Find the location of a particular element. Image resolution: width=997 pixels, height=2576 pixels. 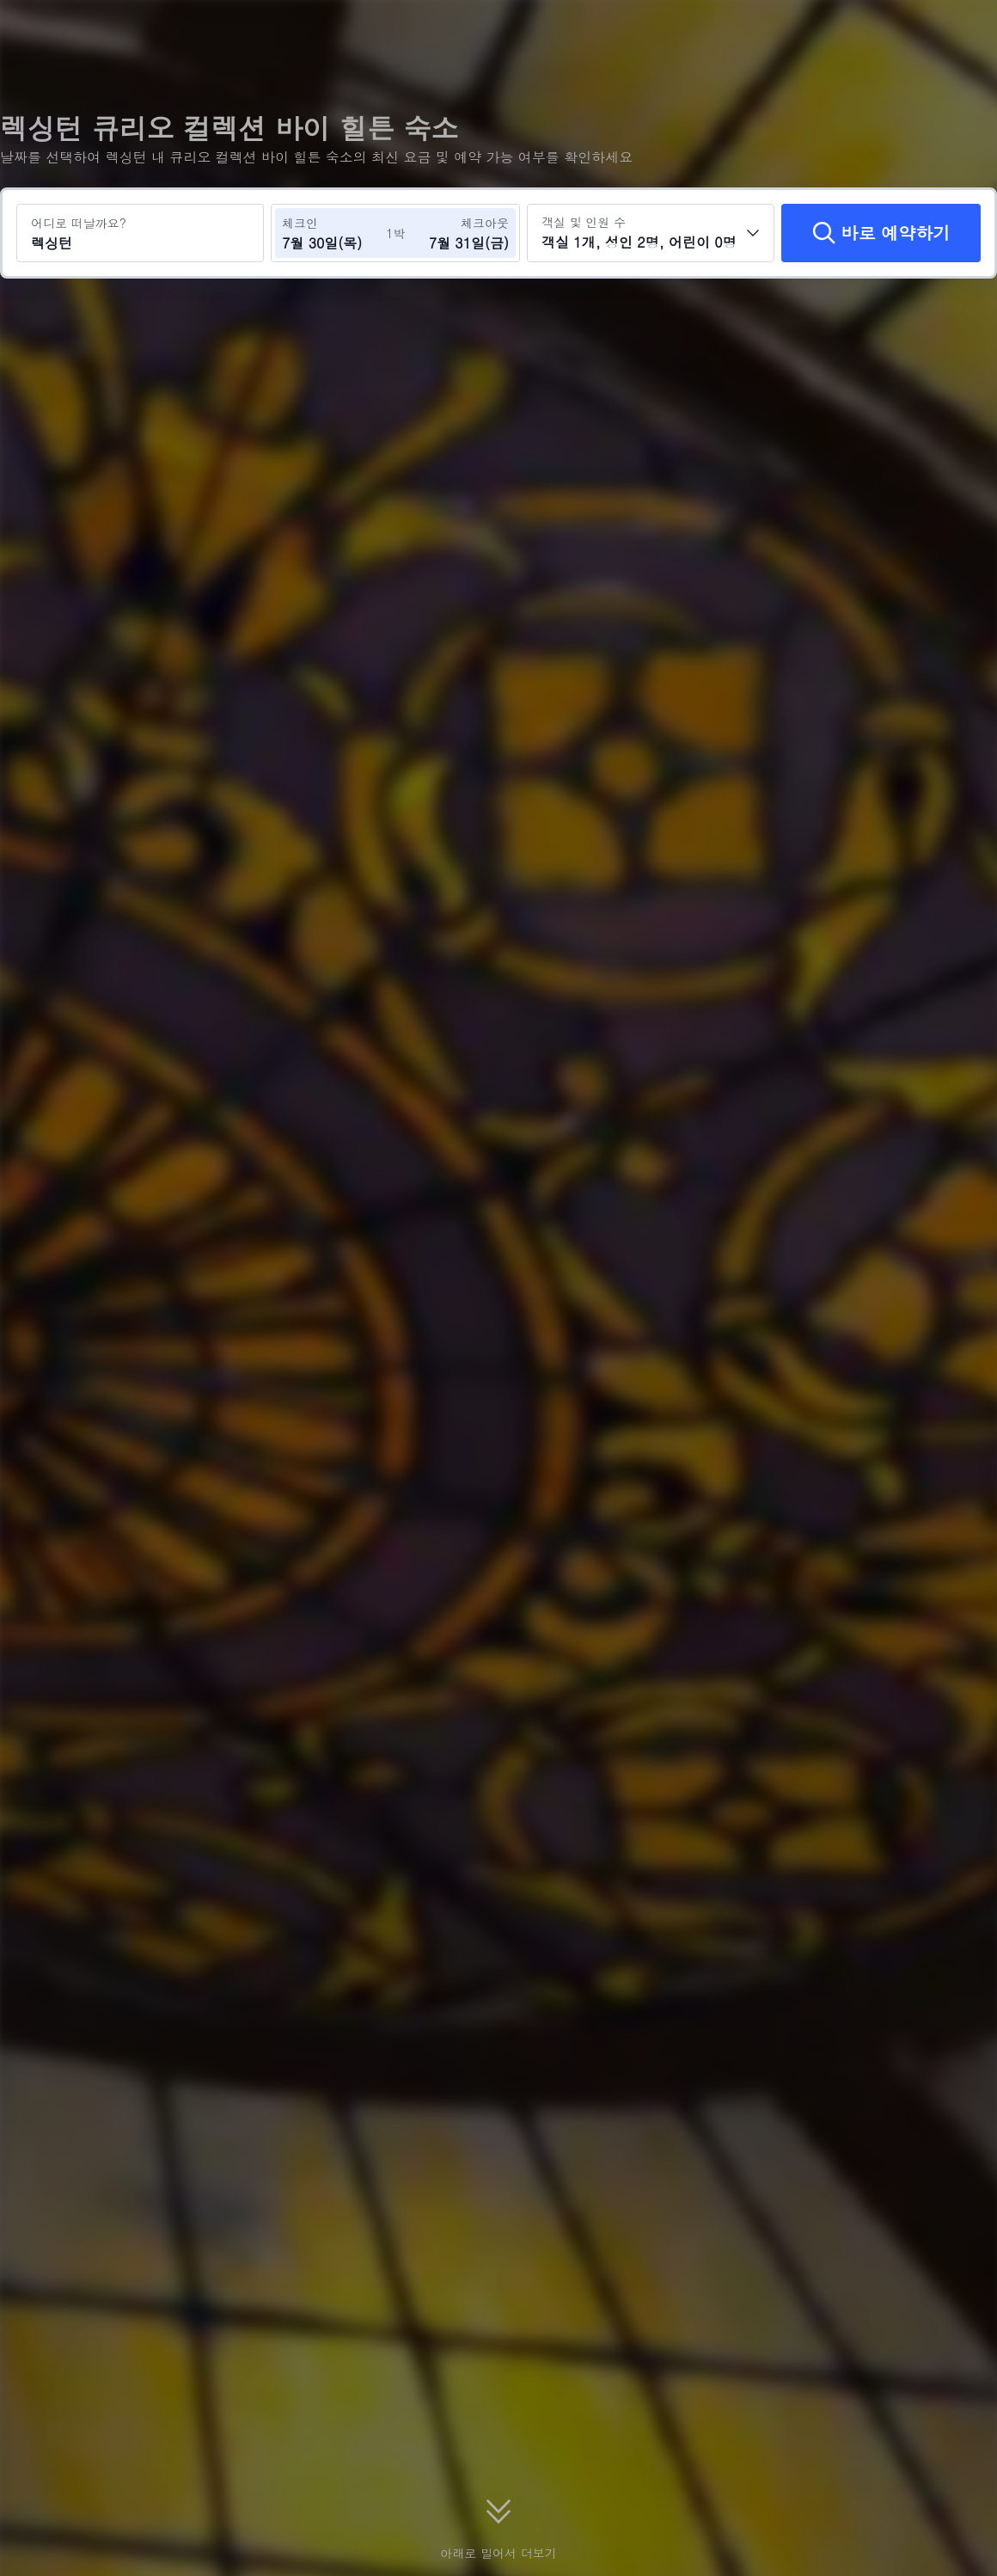

[객실 수와 투숙객 수를 선택하세요 객실 1개, 성인 2명, 어린이 0명] is located at coordinates (651, 233).